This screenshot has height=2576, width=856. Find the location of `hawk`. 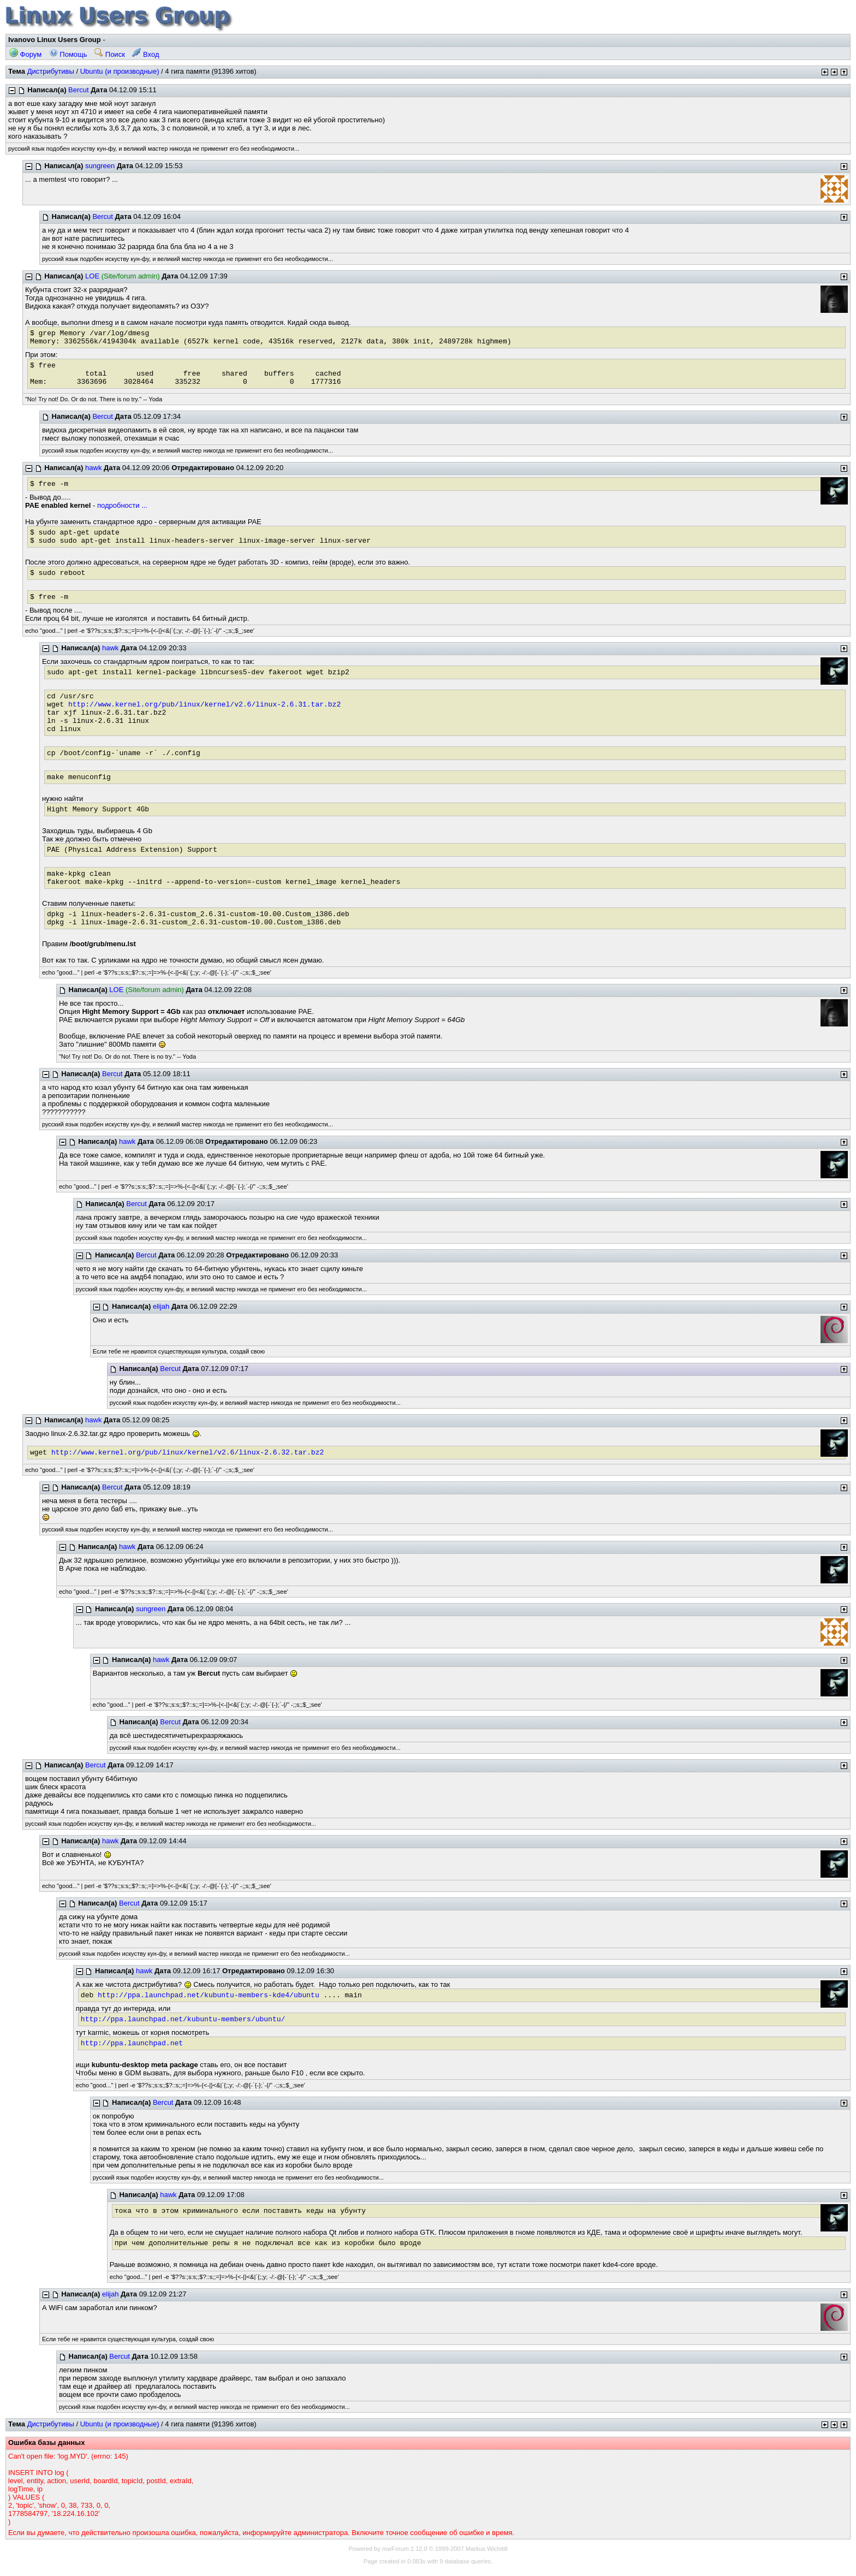

hawk is located at coordinates (93, 468).